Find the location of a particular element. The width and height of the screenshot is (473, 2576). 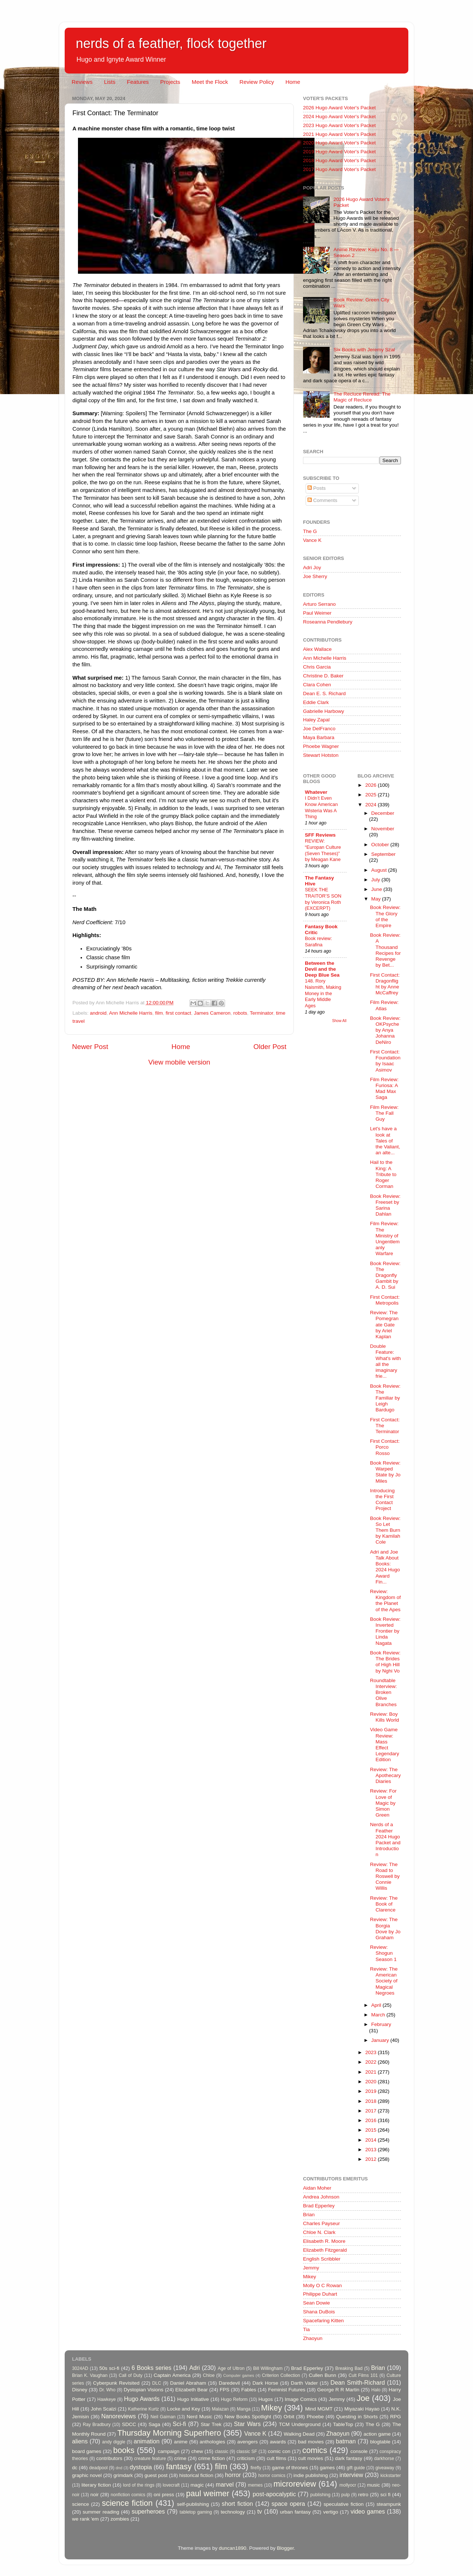

Dr. Who is located at coordinates (107, 2389).